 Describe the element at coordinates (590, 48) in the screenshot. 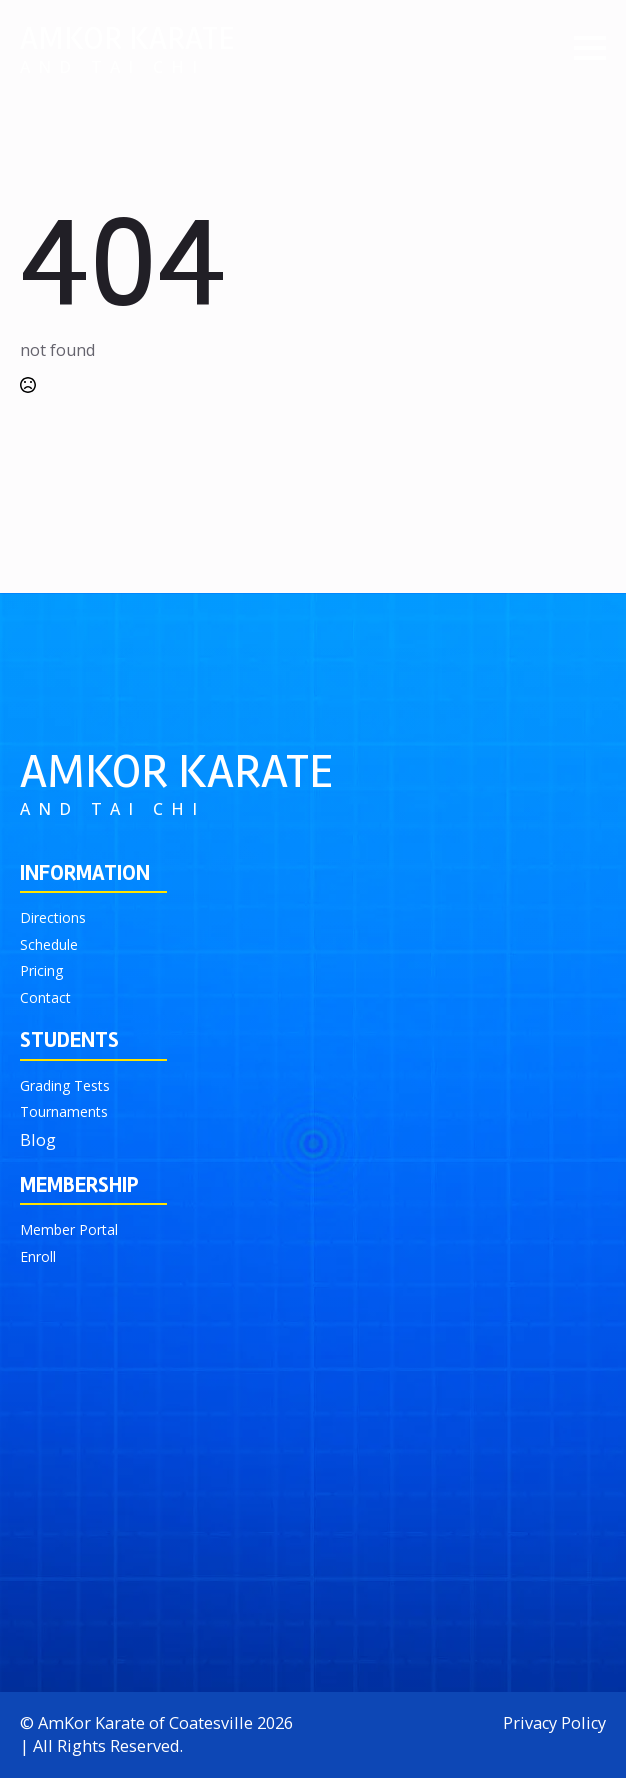

I see `[Open Menu]` at that location.